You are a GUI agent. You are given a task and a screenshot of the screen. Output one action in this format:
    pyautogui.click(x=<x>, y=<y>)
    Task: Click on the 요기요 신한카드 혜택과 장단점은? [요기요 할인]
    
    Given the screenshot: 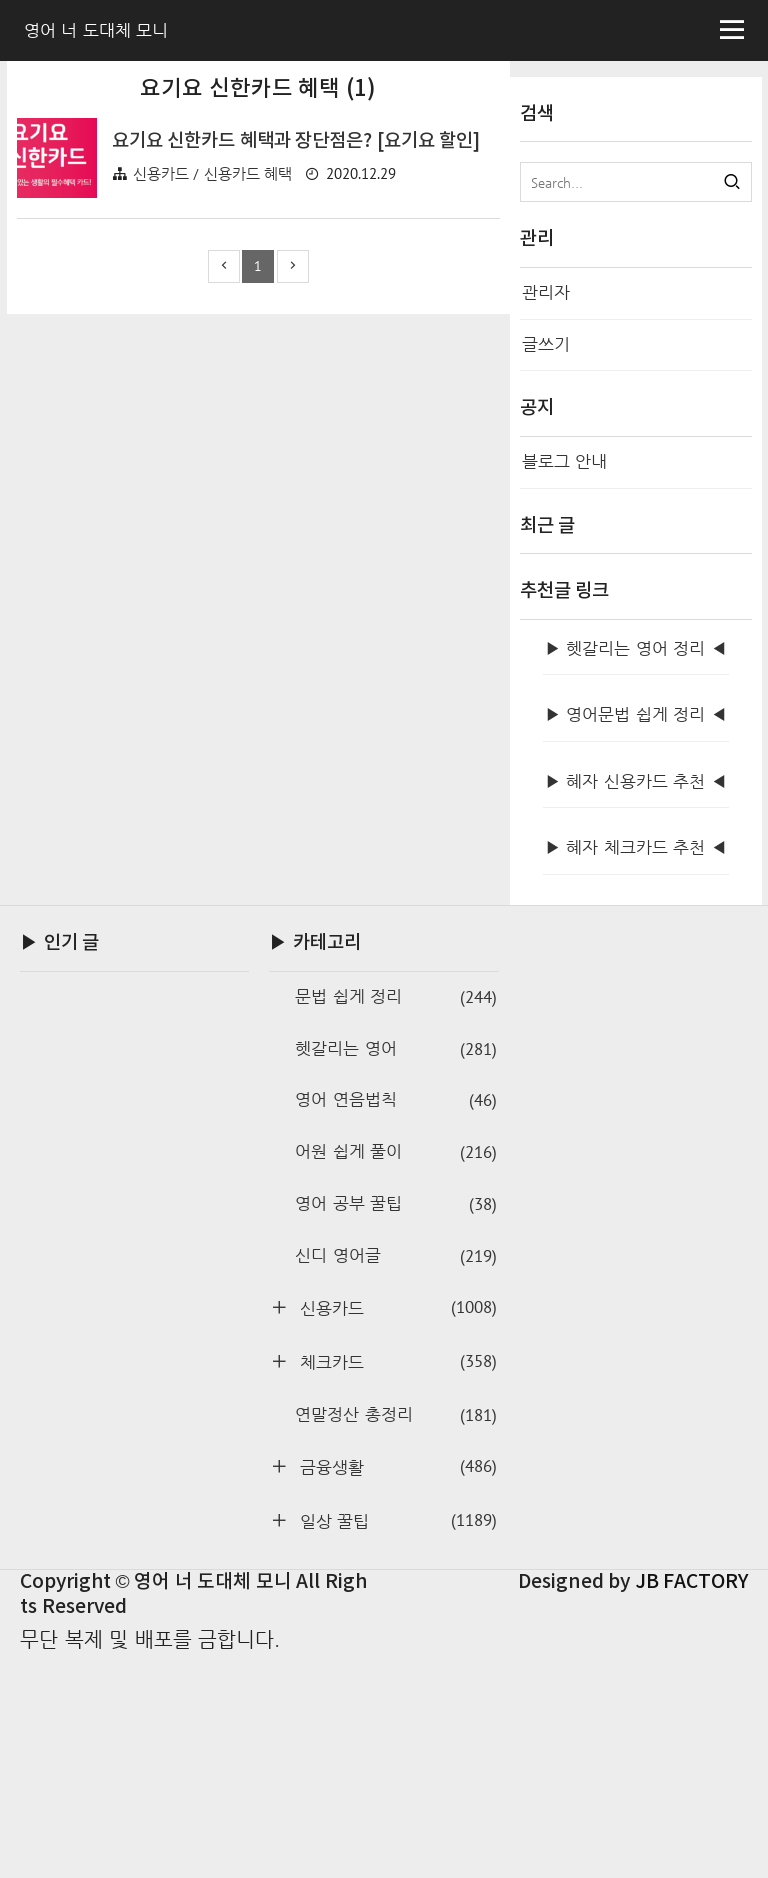 What is the action you would take?
    pyautogui.click(x=296, y=421)
    